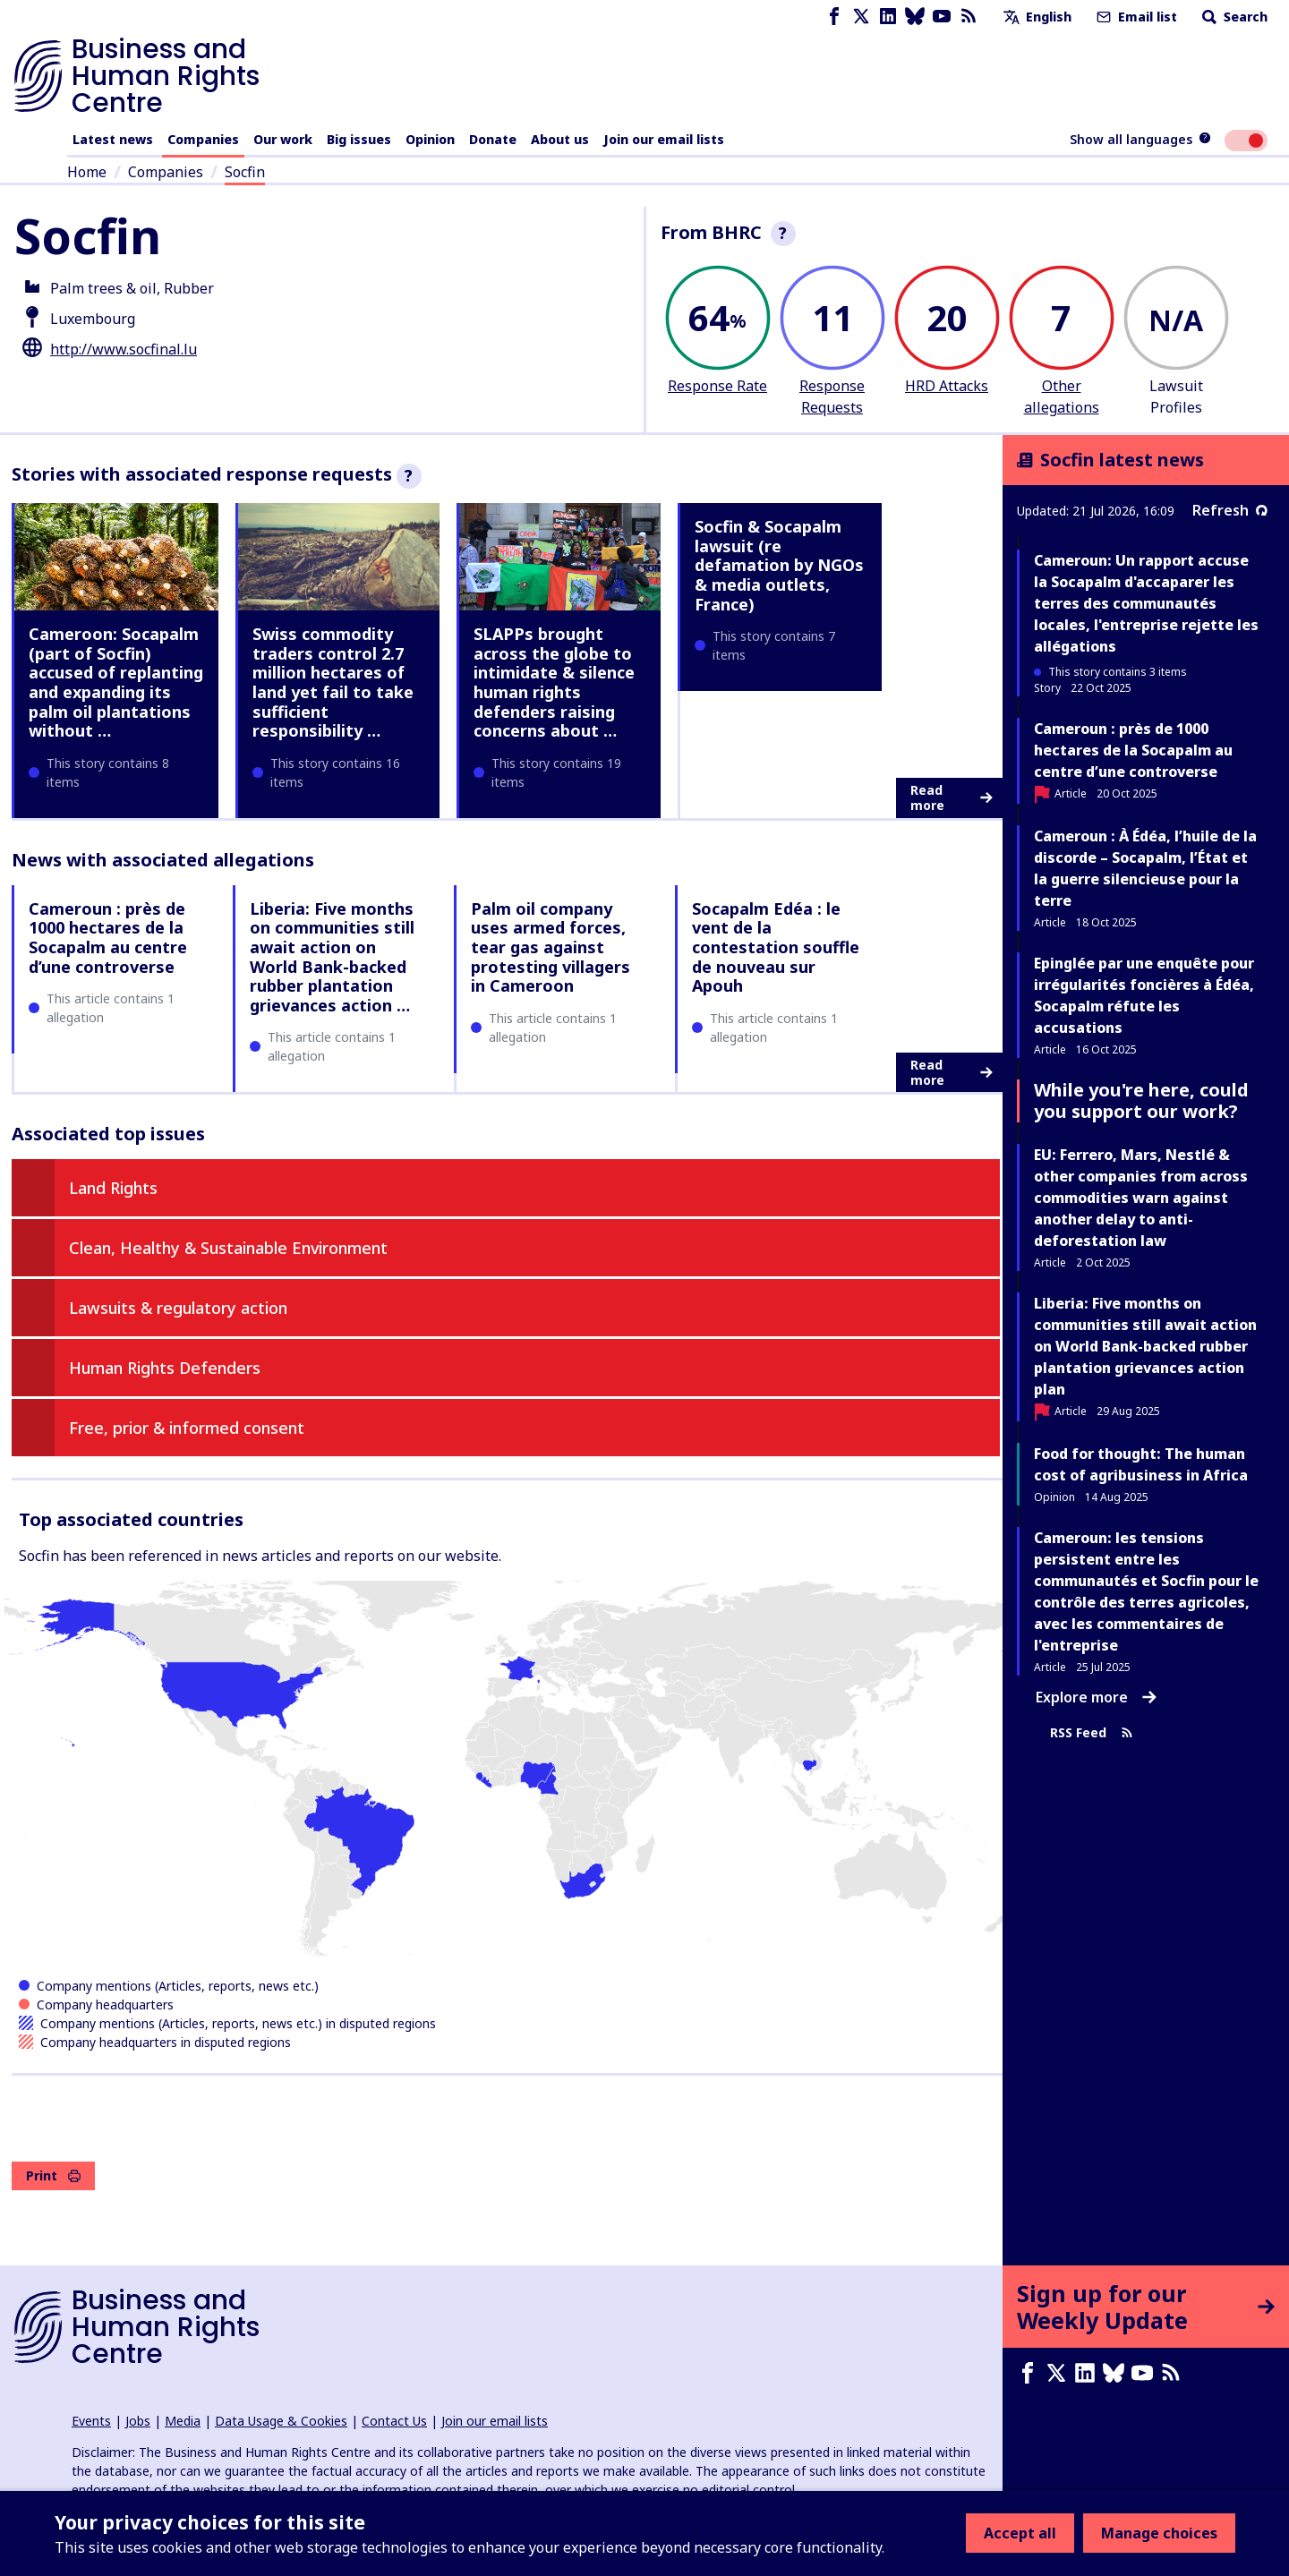 This screenshot has width=1289, height=2576. Describe the element at coordinates (282, 139) in the screenshot. I see `Our work` at that location.